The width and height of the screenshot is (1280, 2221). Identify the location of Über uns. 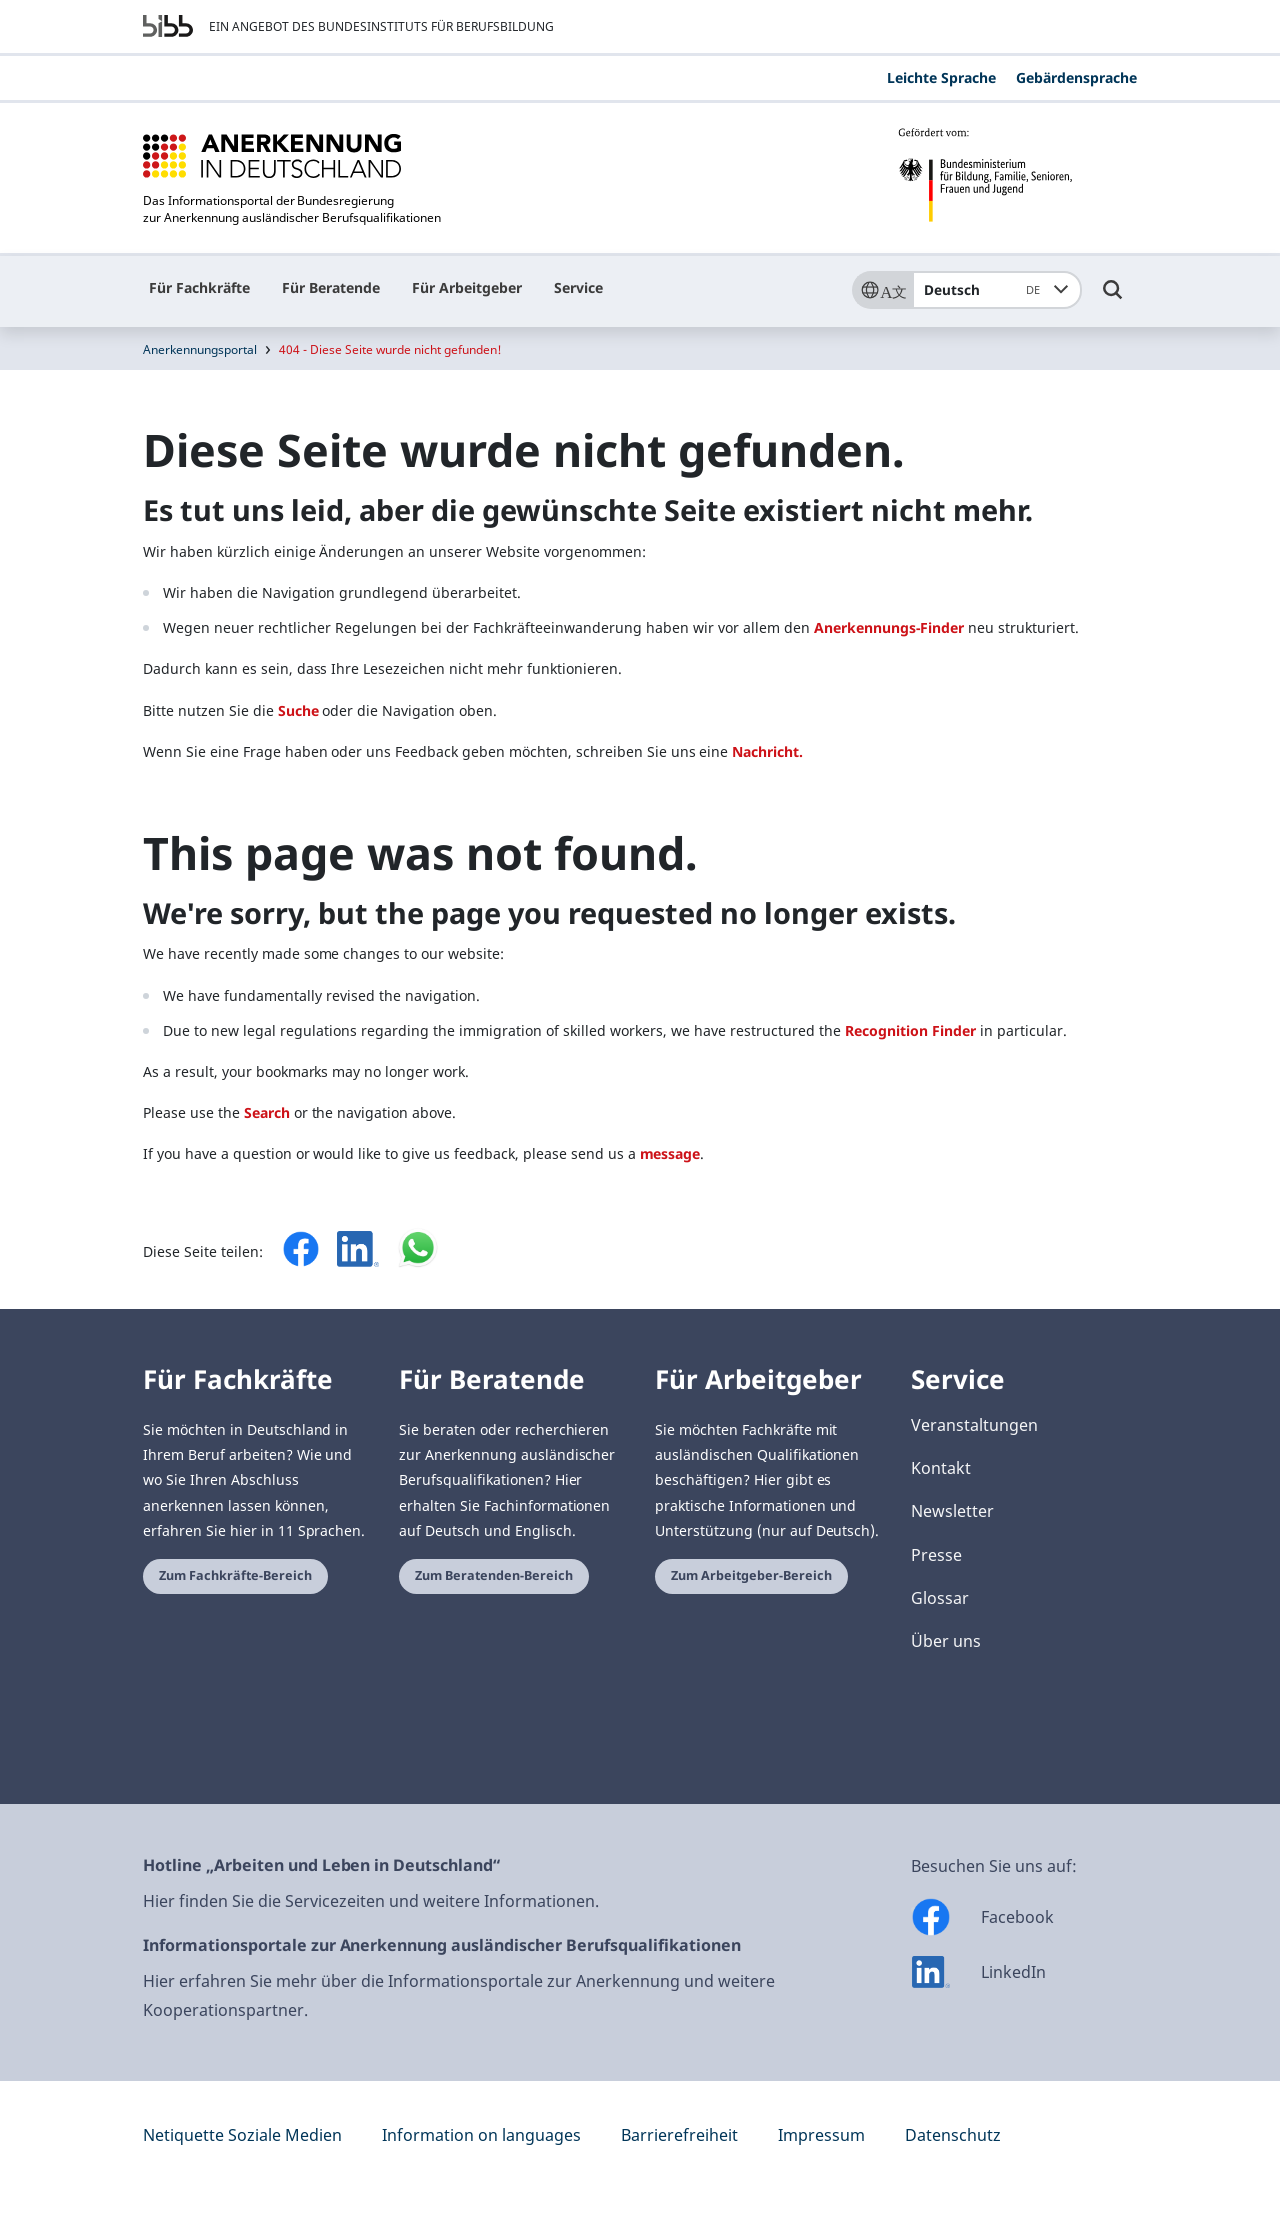
(946, 1641).